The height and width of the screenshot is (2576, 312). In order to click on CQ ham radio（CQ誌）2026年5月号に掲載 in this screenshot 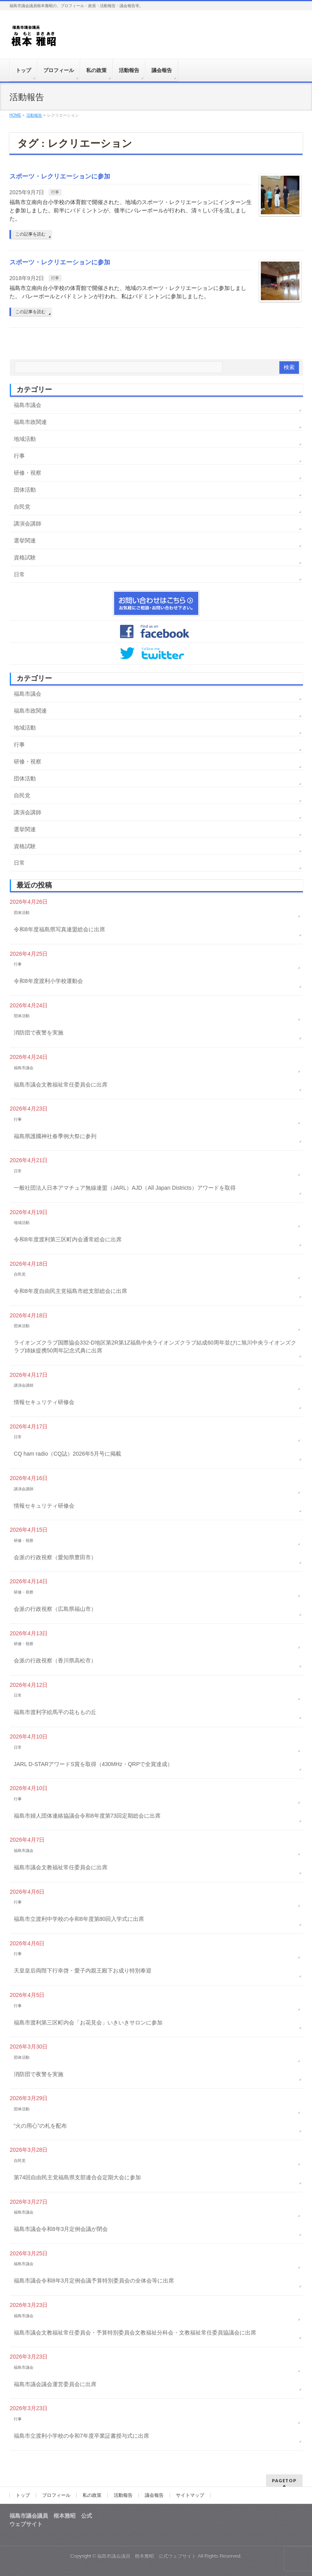, I will do `click(67, 1454)`.